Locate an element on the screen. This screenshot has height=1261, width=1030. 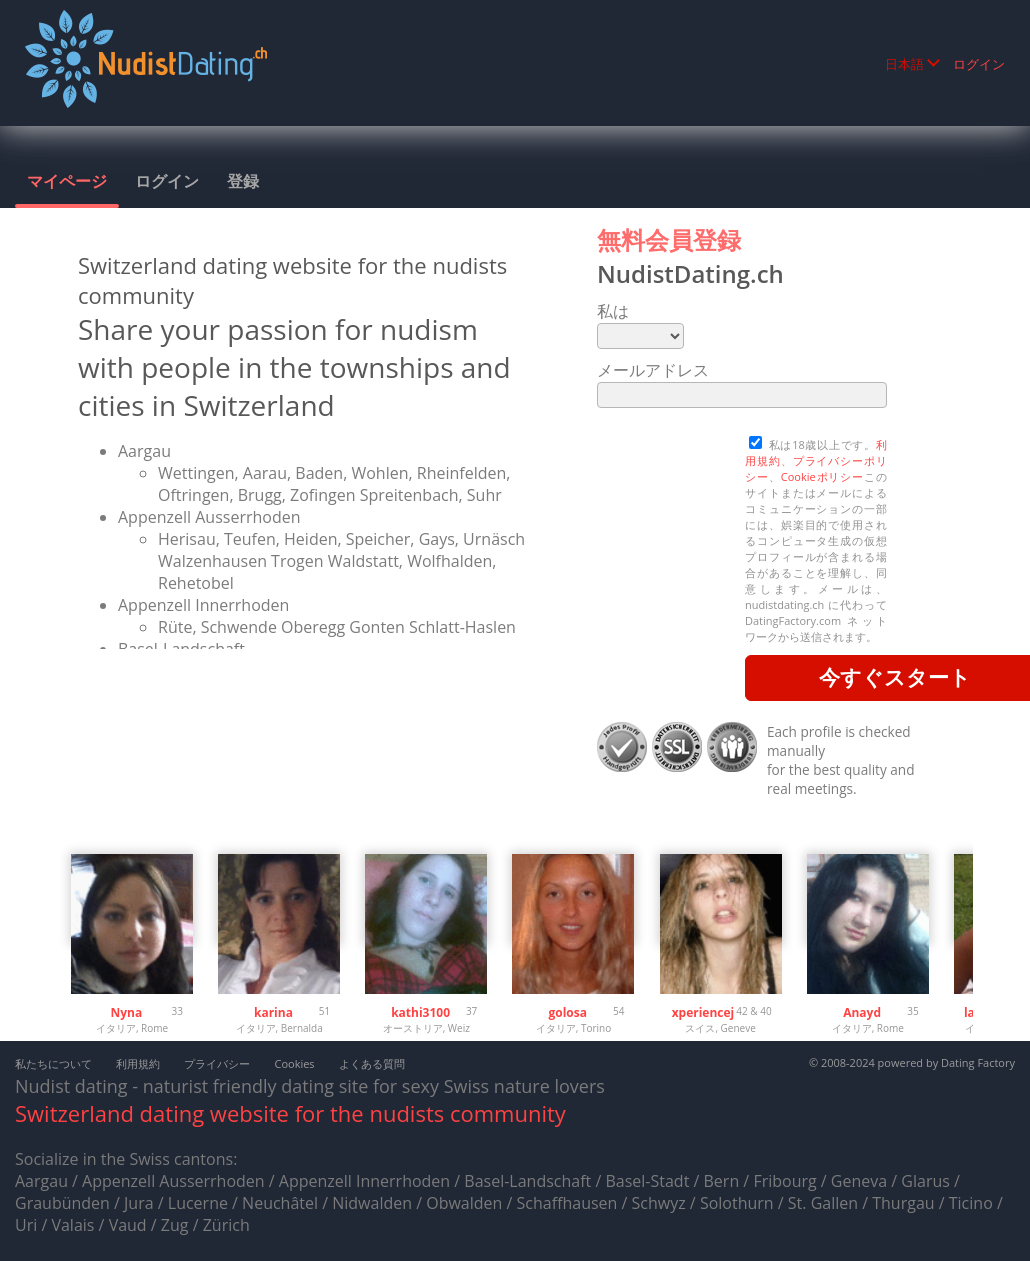
メールアドレス is located at coordinates (653, 370).